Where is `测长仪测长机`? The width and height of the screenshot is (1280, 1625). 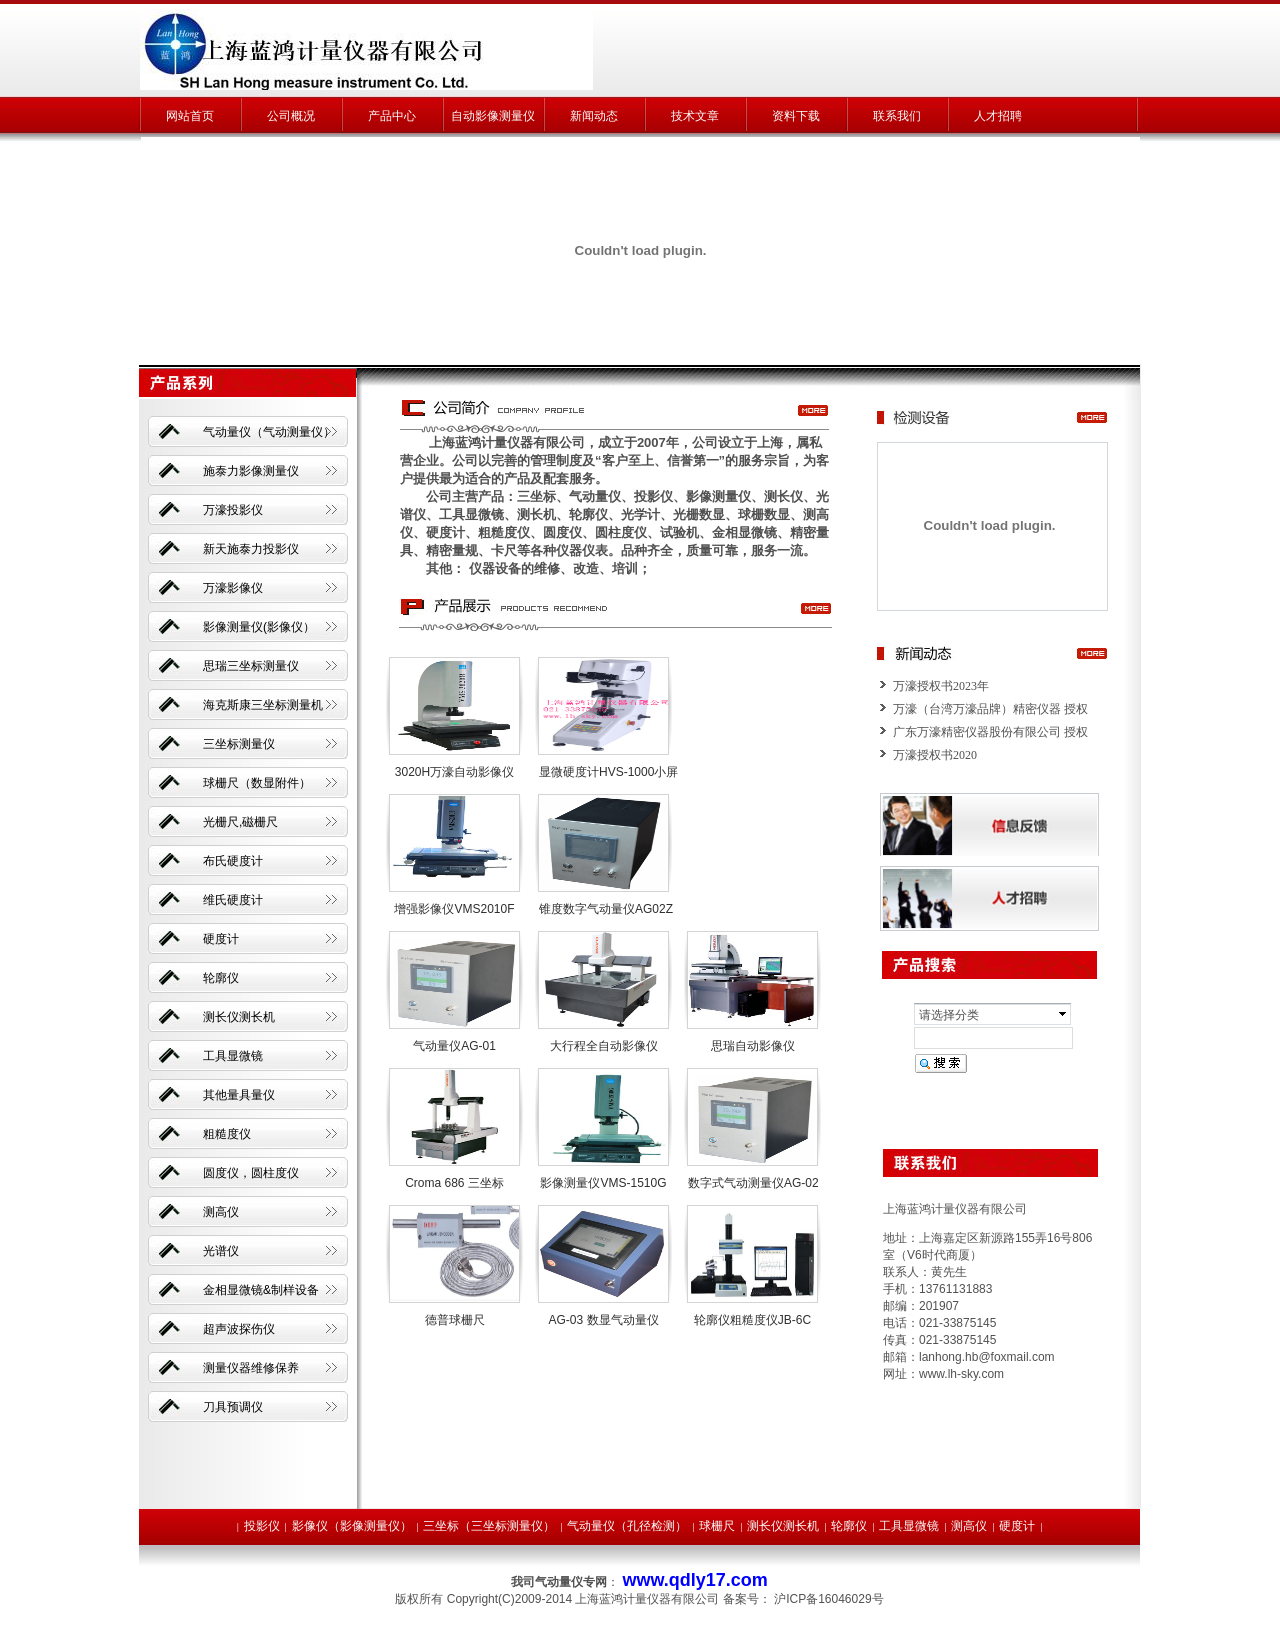 测长仪测长机 is located at coordinates (239, 1017).